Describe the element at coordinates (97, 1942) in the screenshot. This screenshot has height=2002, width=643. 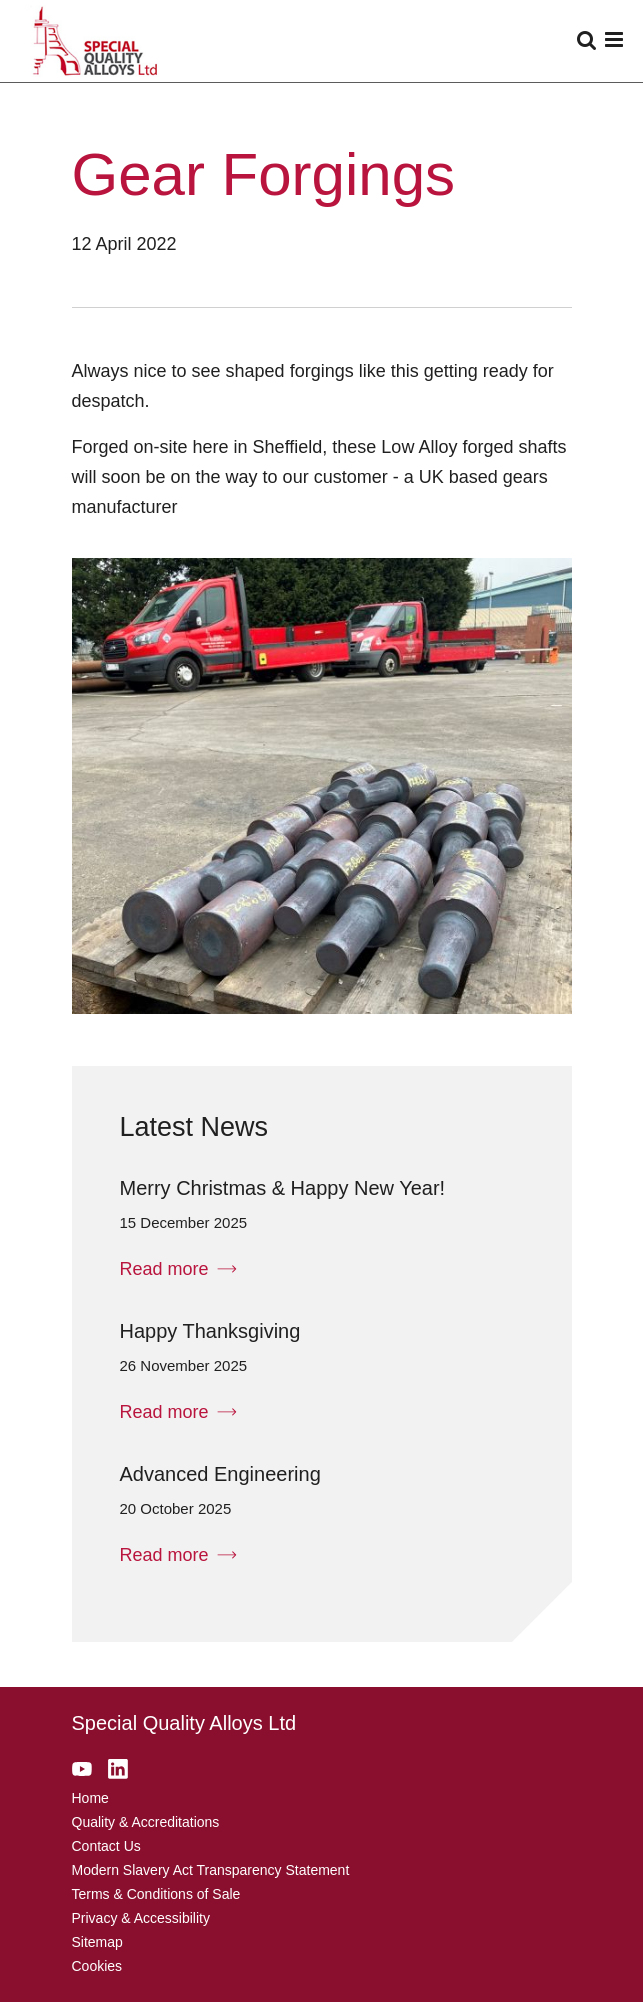
I see `Sitemap` at that location.